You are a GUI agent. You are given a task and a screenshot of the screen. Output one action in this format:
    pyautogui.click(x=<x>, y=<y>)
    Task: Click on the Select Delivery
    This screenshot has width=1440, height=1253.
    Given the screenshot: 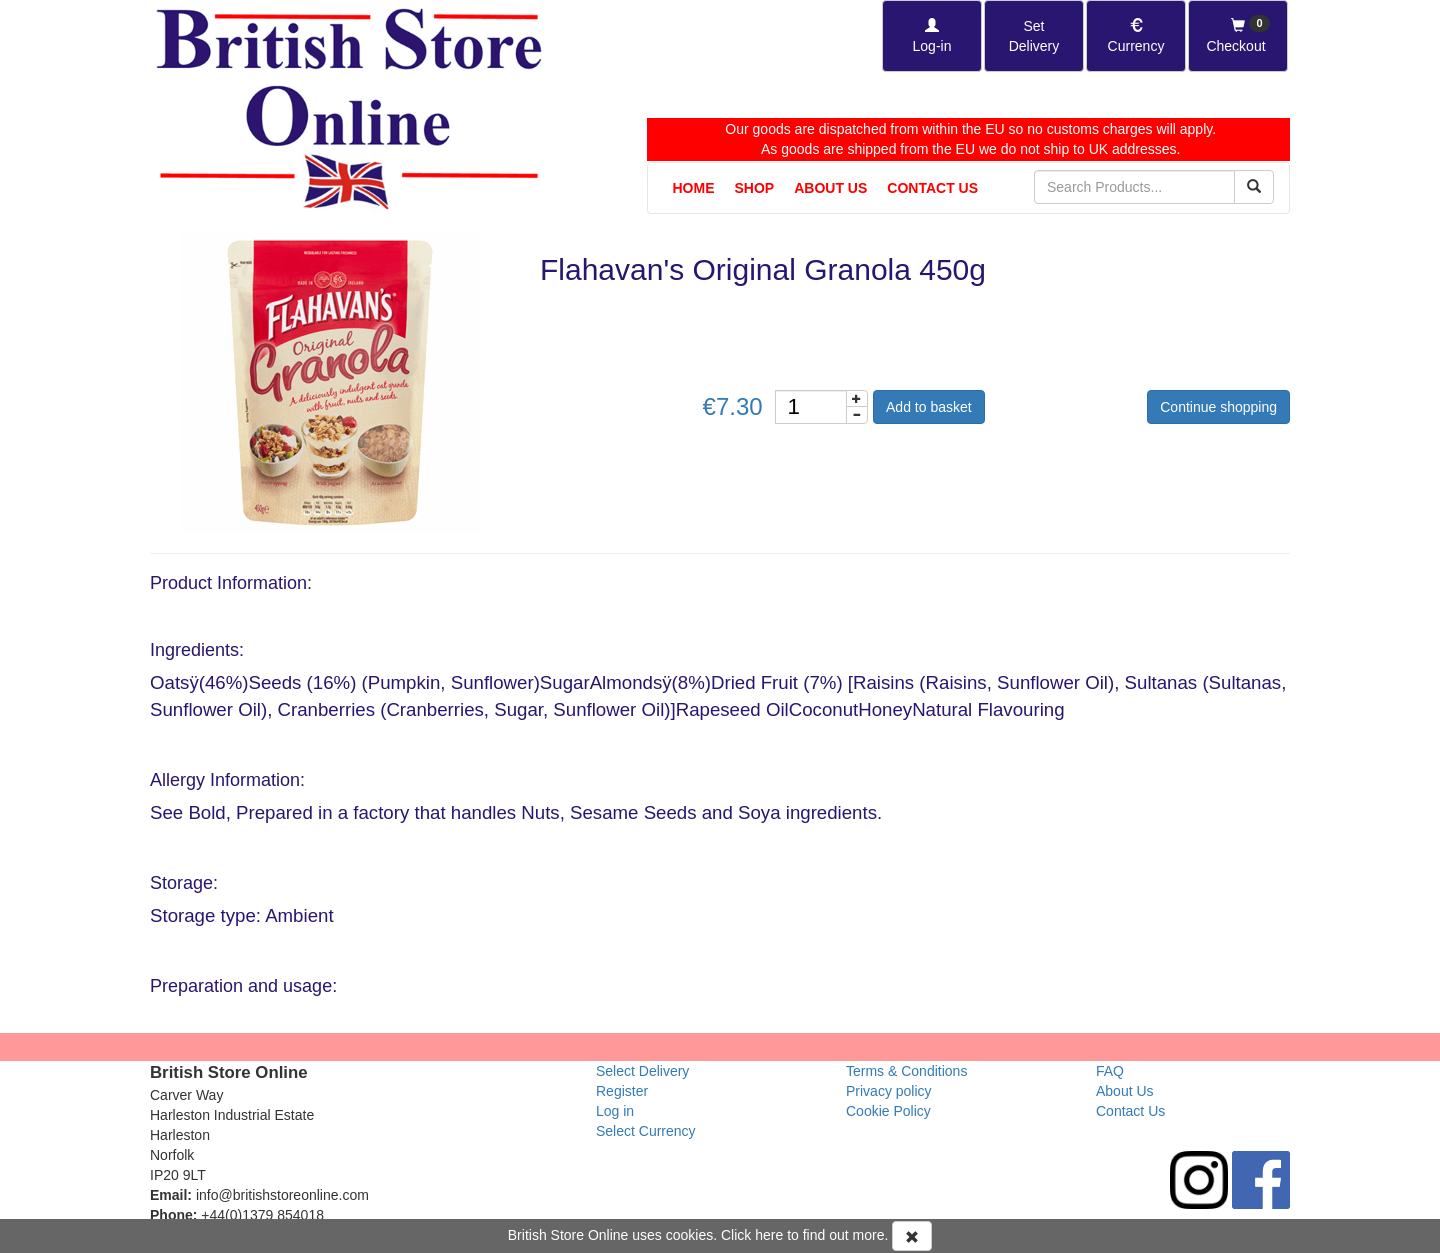 What is the action you would take?
    pyautogui.click(x=642, y=1071)
    